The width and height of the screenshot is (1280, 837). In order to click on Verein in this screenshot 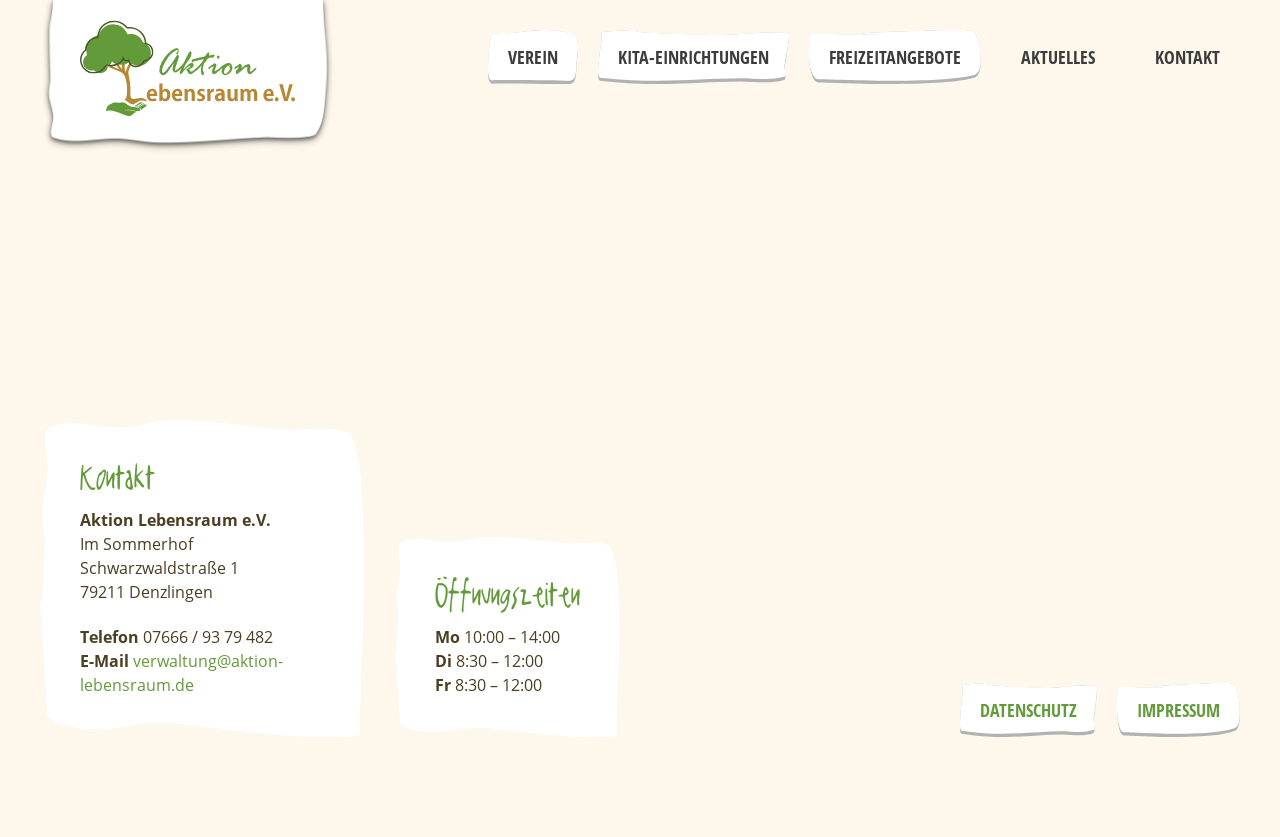, I will do `click(533, 57)`.